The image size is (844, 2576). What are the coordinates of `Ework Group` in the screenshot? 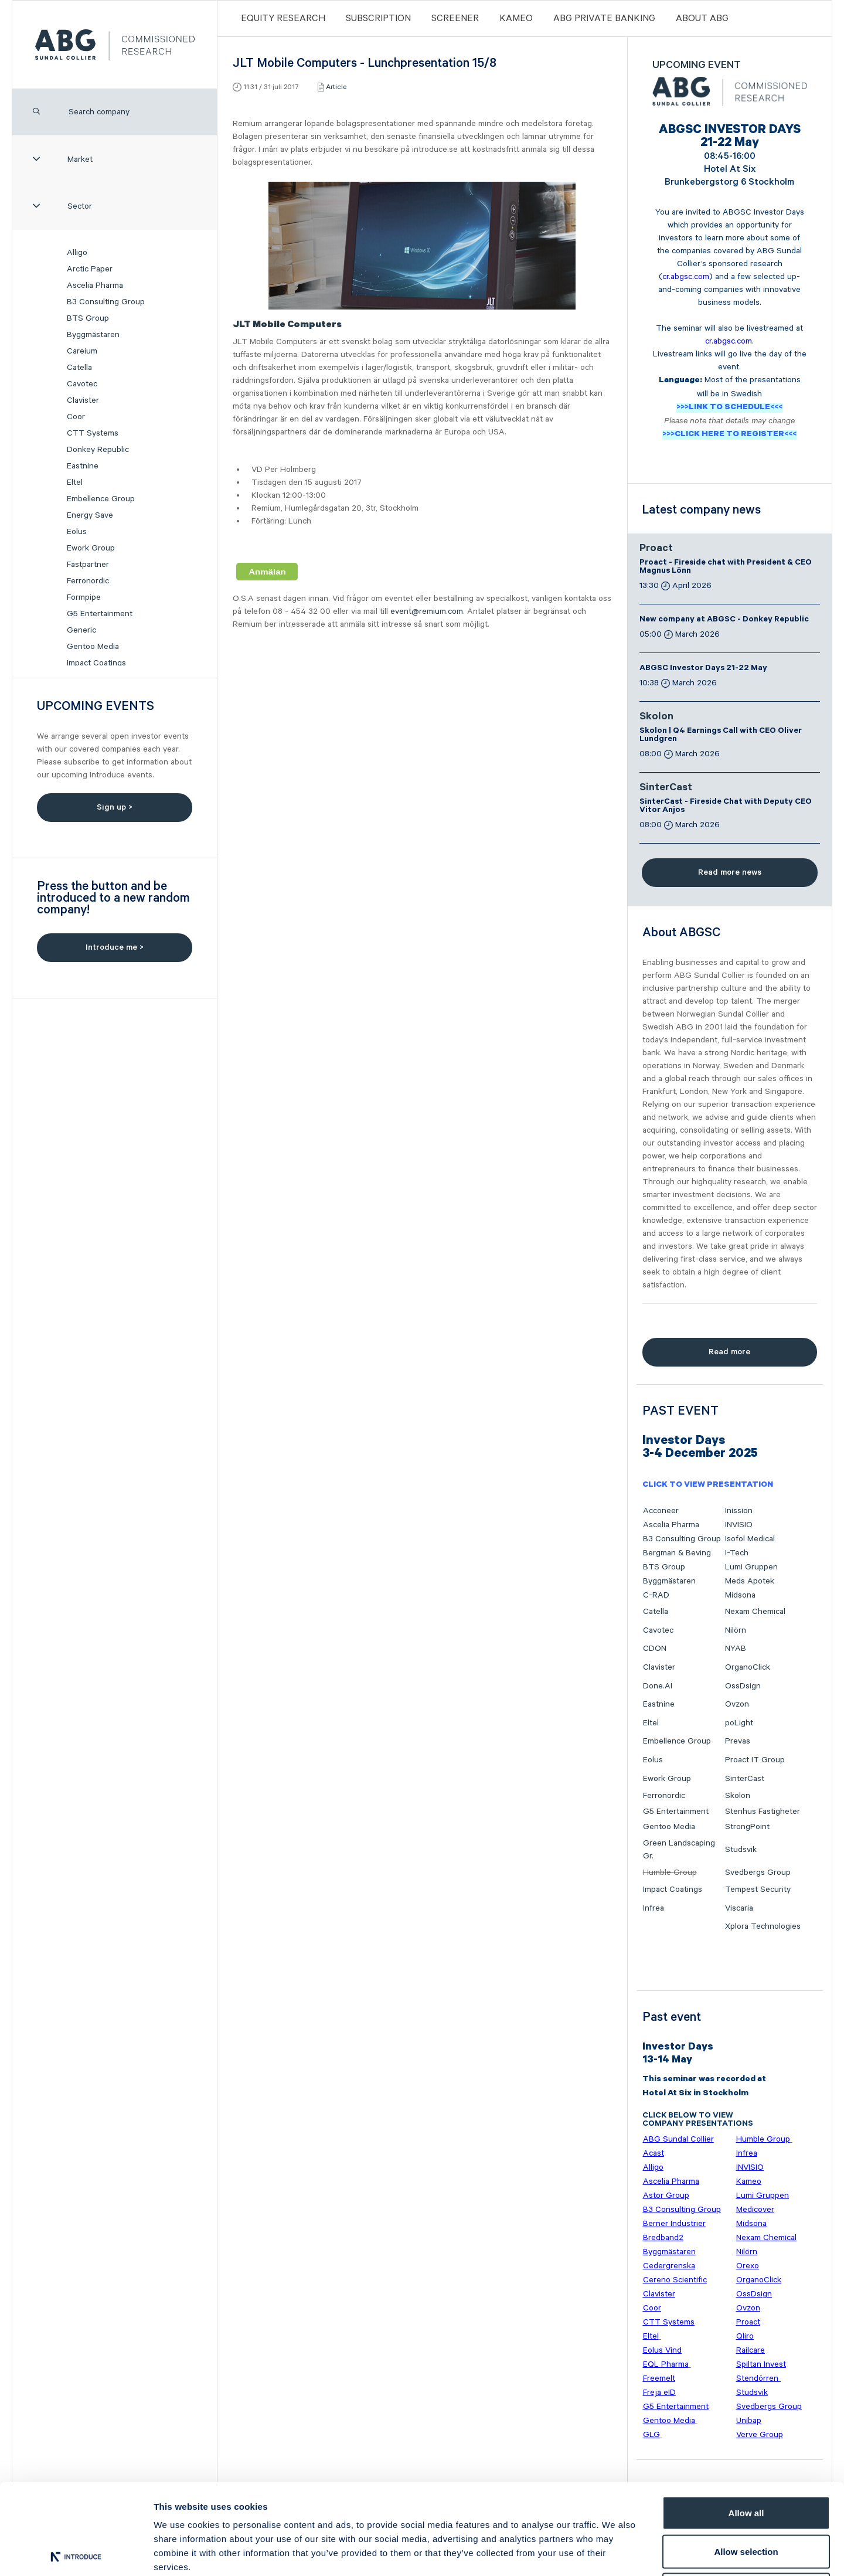 It's located at (91, 548).